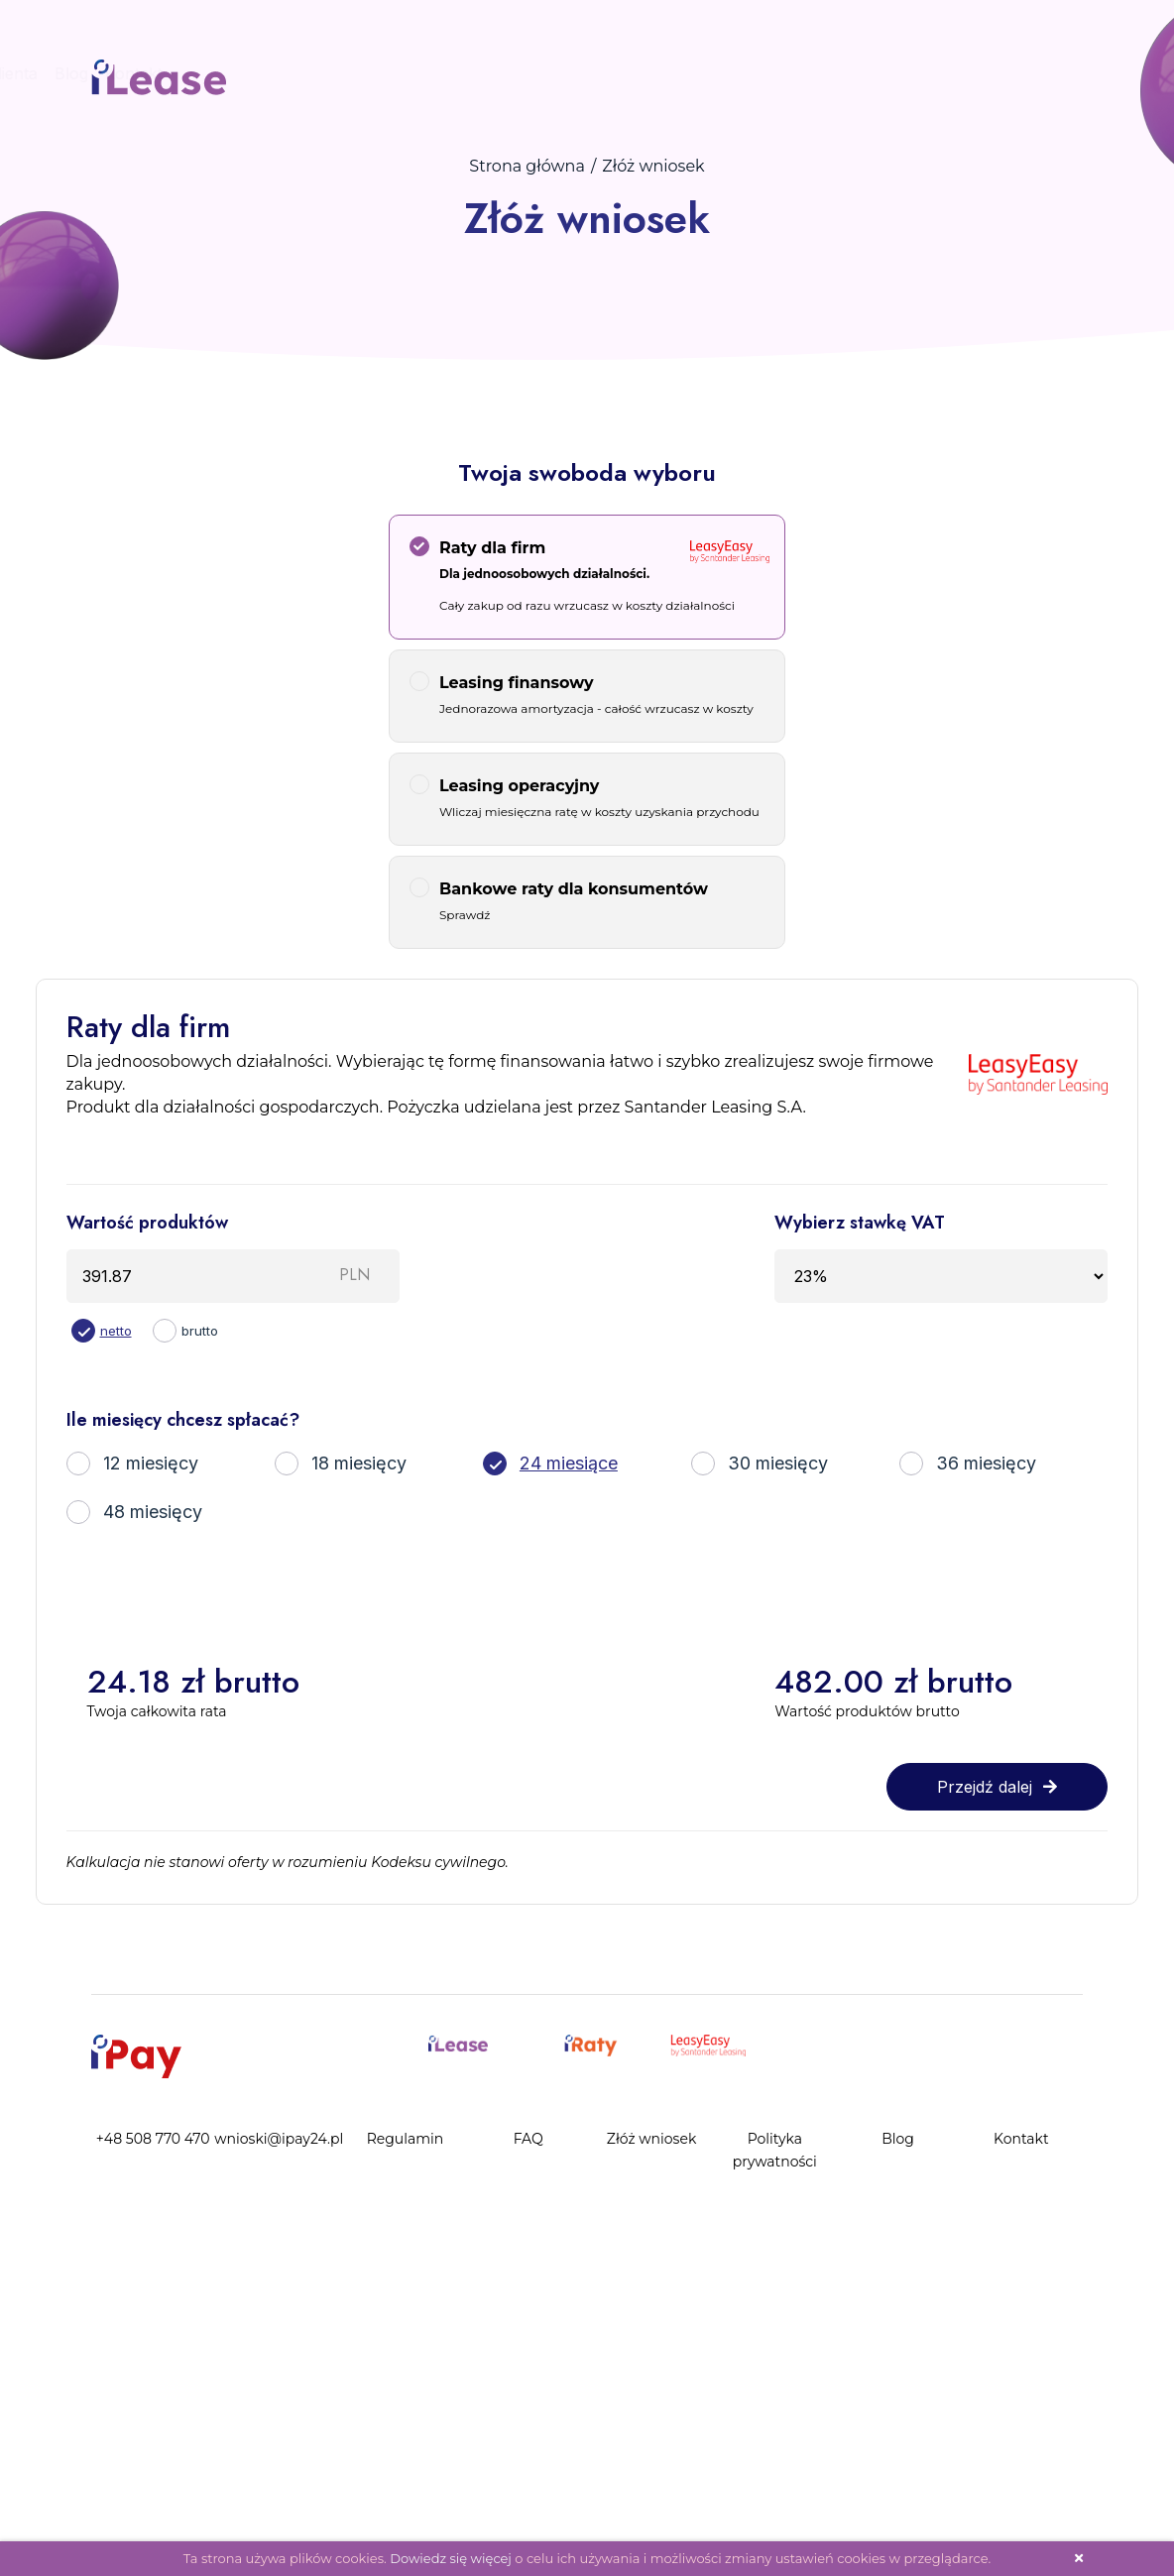 The height and width of the screenshot is (2576, 1174). Describe the element at coordinates (405, 2139) in the screenshot. I see `Regulamin` at that location.